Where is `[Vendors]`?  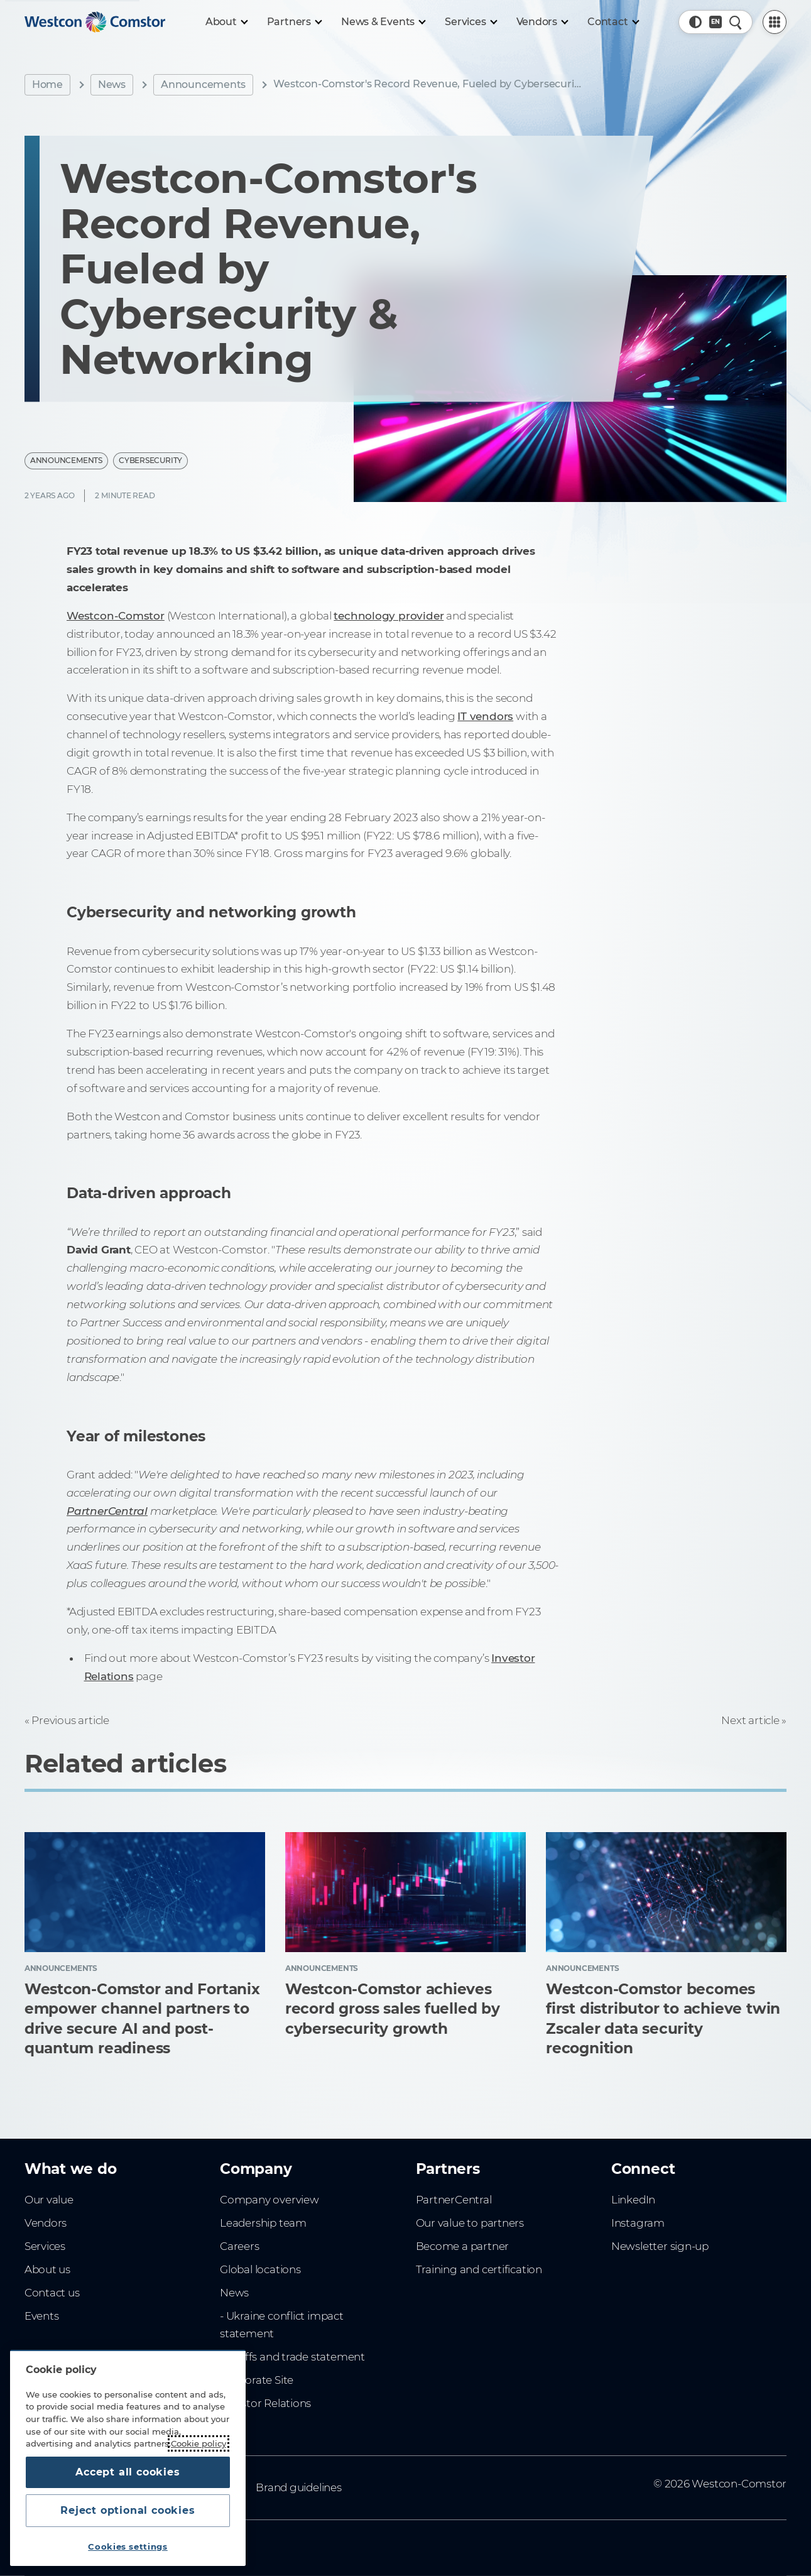 [Vendors] is located at coordinates (542, 22).